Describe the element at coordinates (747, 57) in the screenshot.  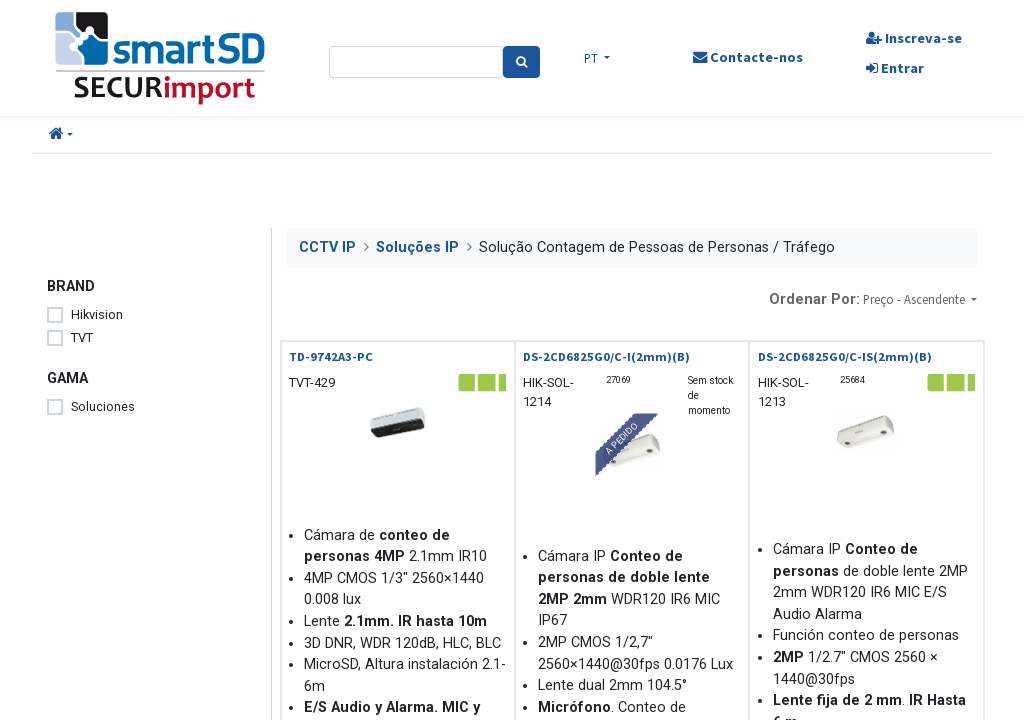
I see `Contacte-nos` at that location.